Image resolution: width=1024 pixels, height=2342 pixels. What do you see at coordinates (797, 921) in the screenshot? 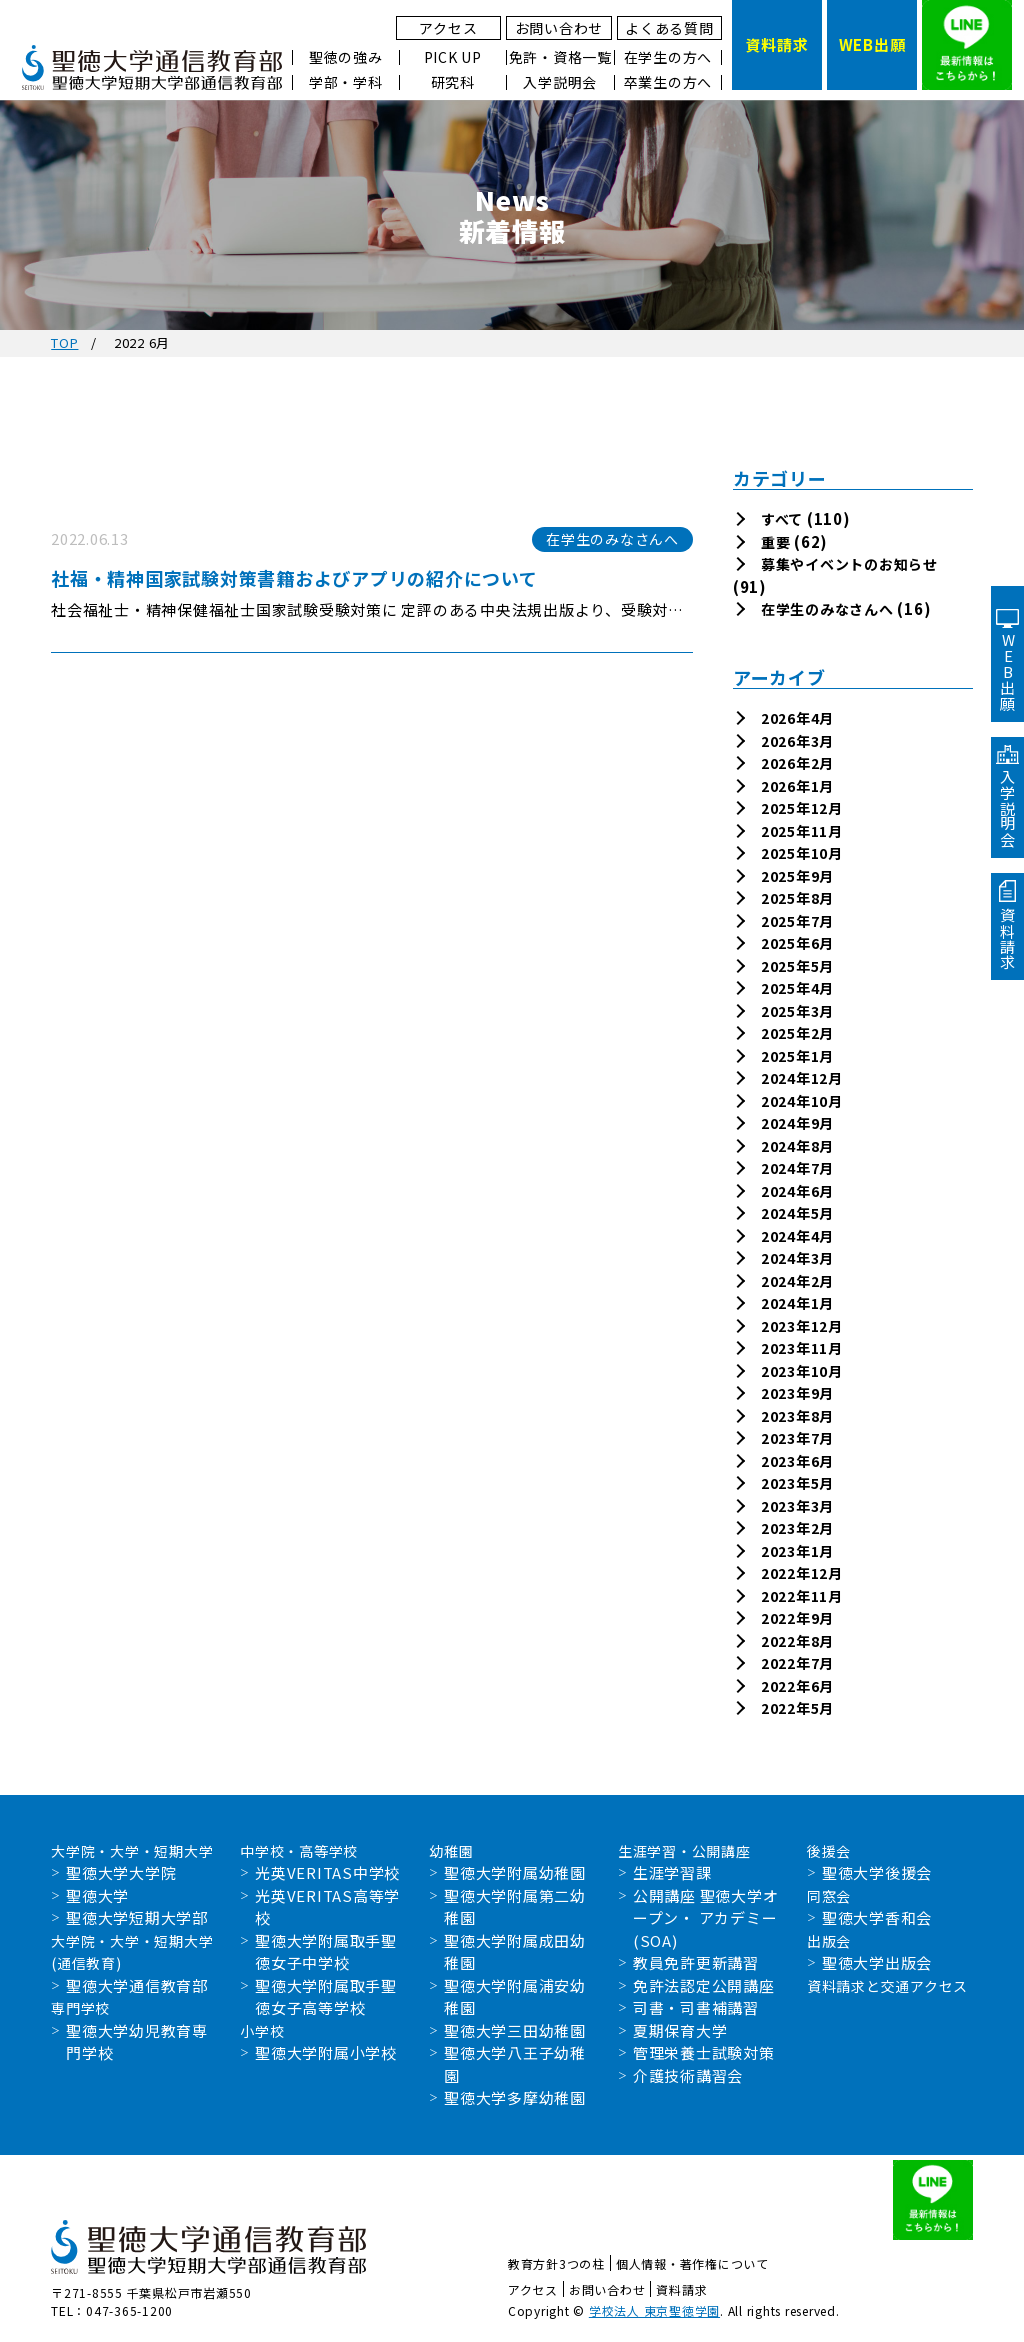
I see `2025年7月` at bounding box center [797, 921].